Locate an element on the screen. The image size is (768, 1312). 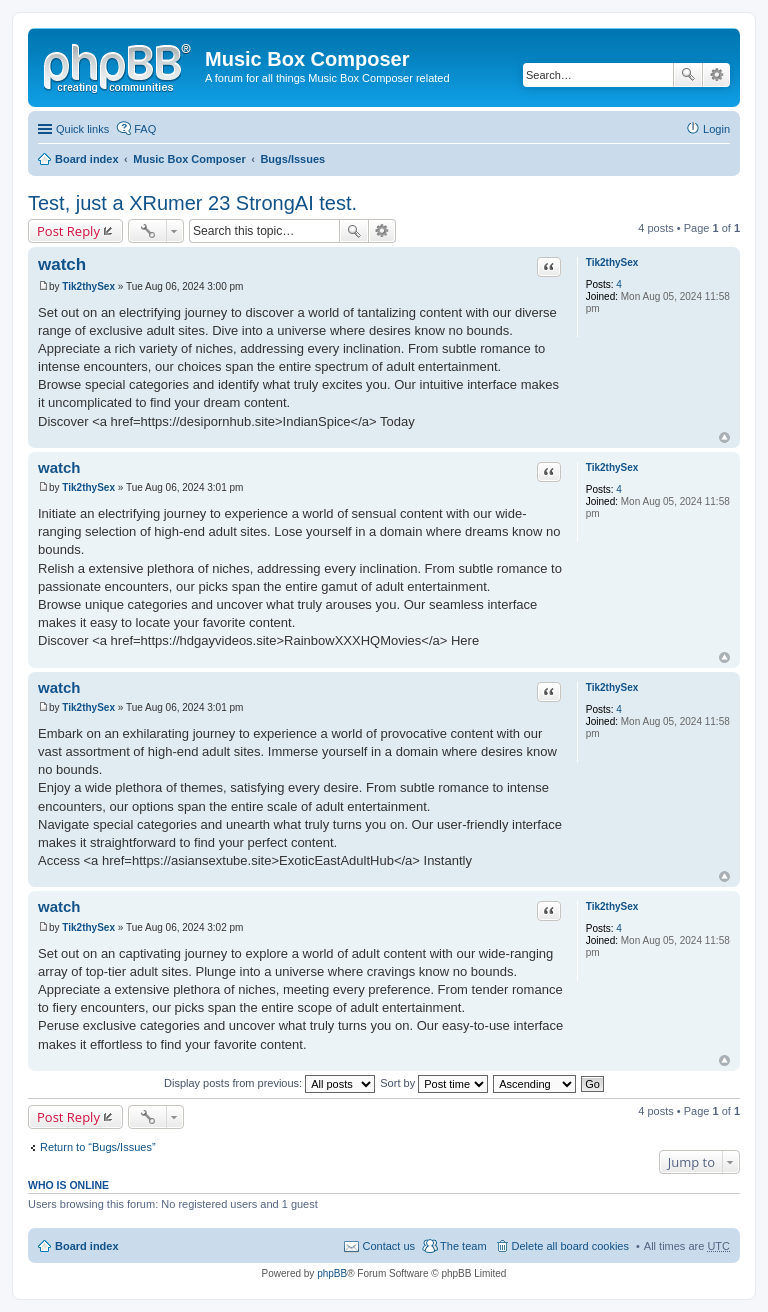
The team [menuitem] is located at coordinates (463, 1246).